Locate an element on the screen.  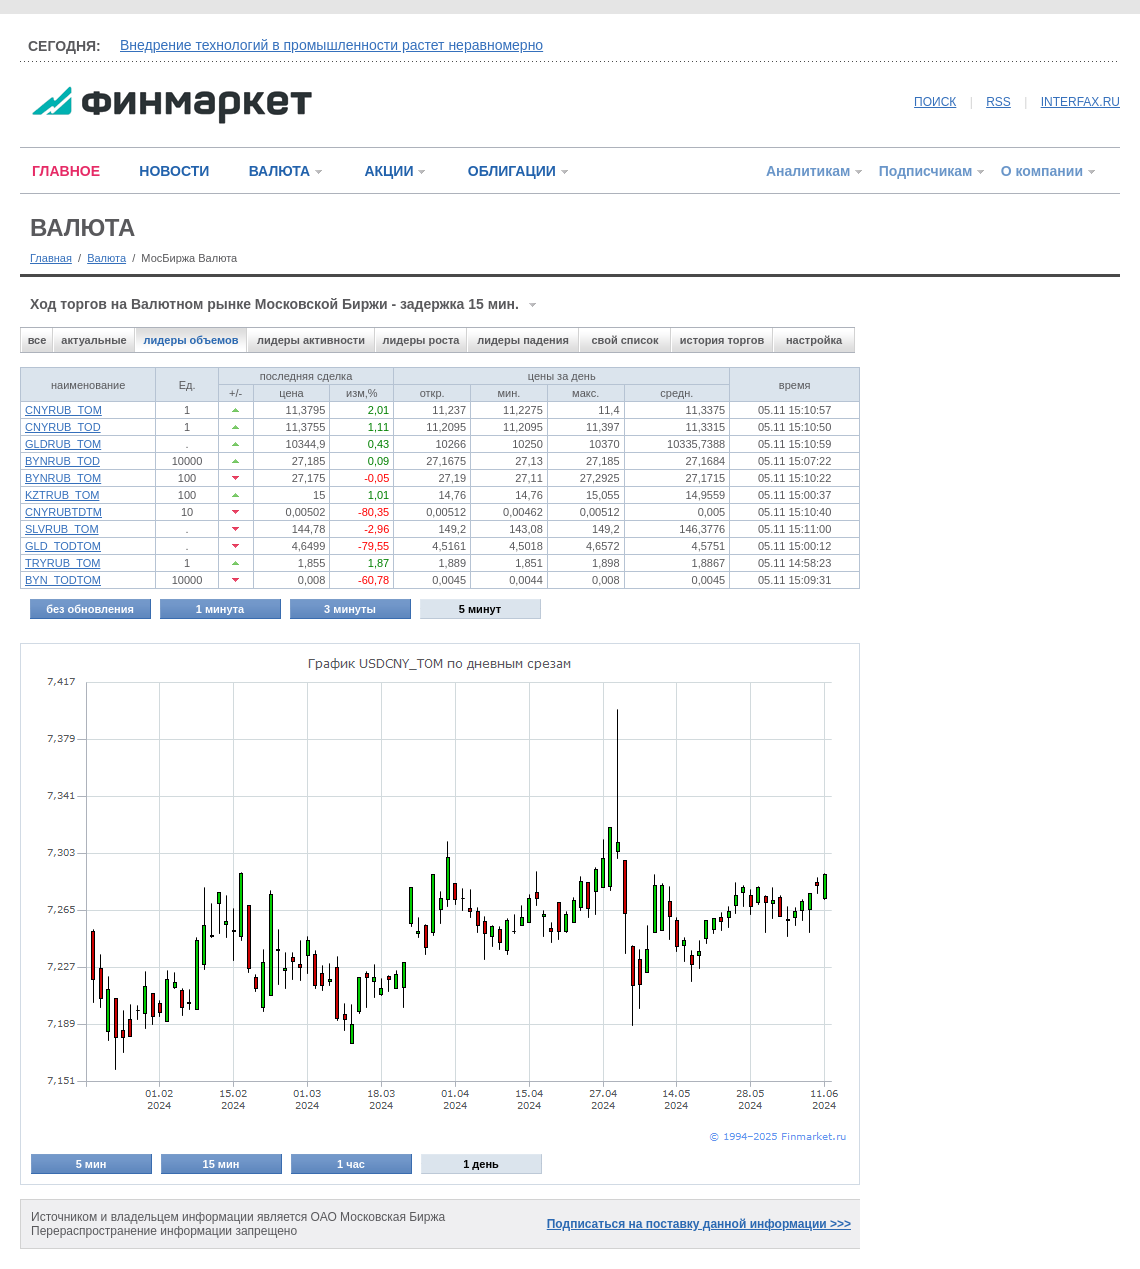
CNYRUB_TOM is located at coordinates (63, 410).